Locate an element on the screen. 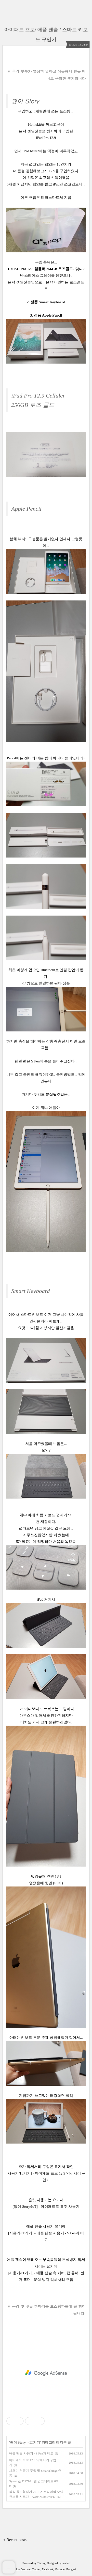 Image resolution: width=92 pixels, height=2576 pixels. Twitter is located at coordinates (36, 2569).